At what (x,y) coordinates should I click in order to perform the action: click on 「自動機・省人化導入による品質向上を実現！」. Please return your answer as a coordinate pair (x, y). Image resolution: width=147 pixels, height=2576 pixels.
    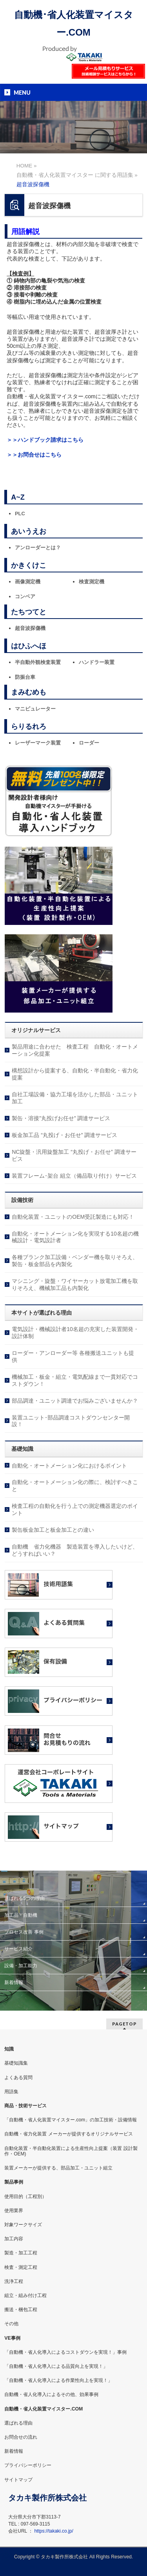
    Looking at the image, I should click on (56, 2366).